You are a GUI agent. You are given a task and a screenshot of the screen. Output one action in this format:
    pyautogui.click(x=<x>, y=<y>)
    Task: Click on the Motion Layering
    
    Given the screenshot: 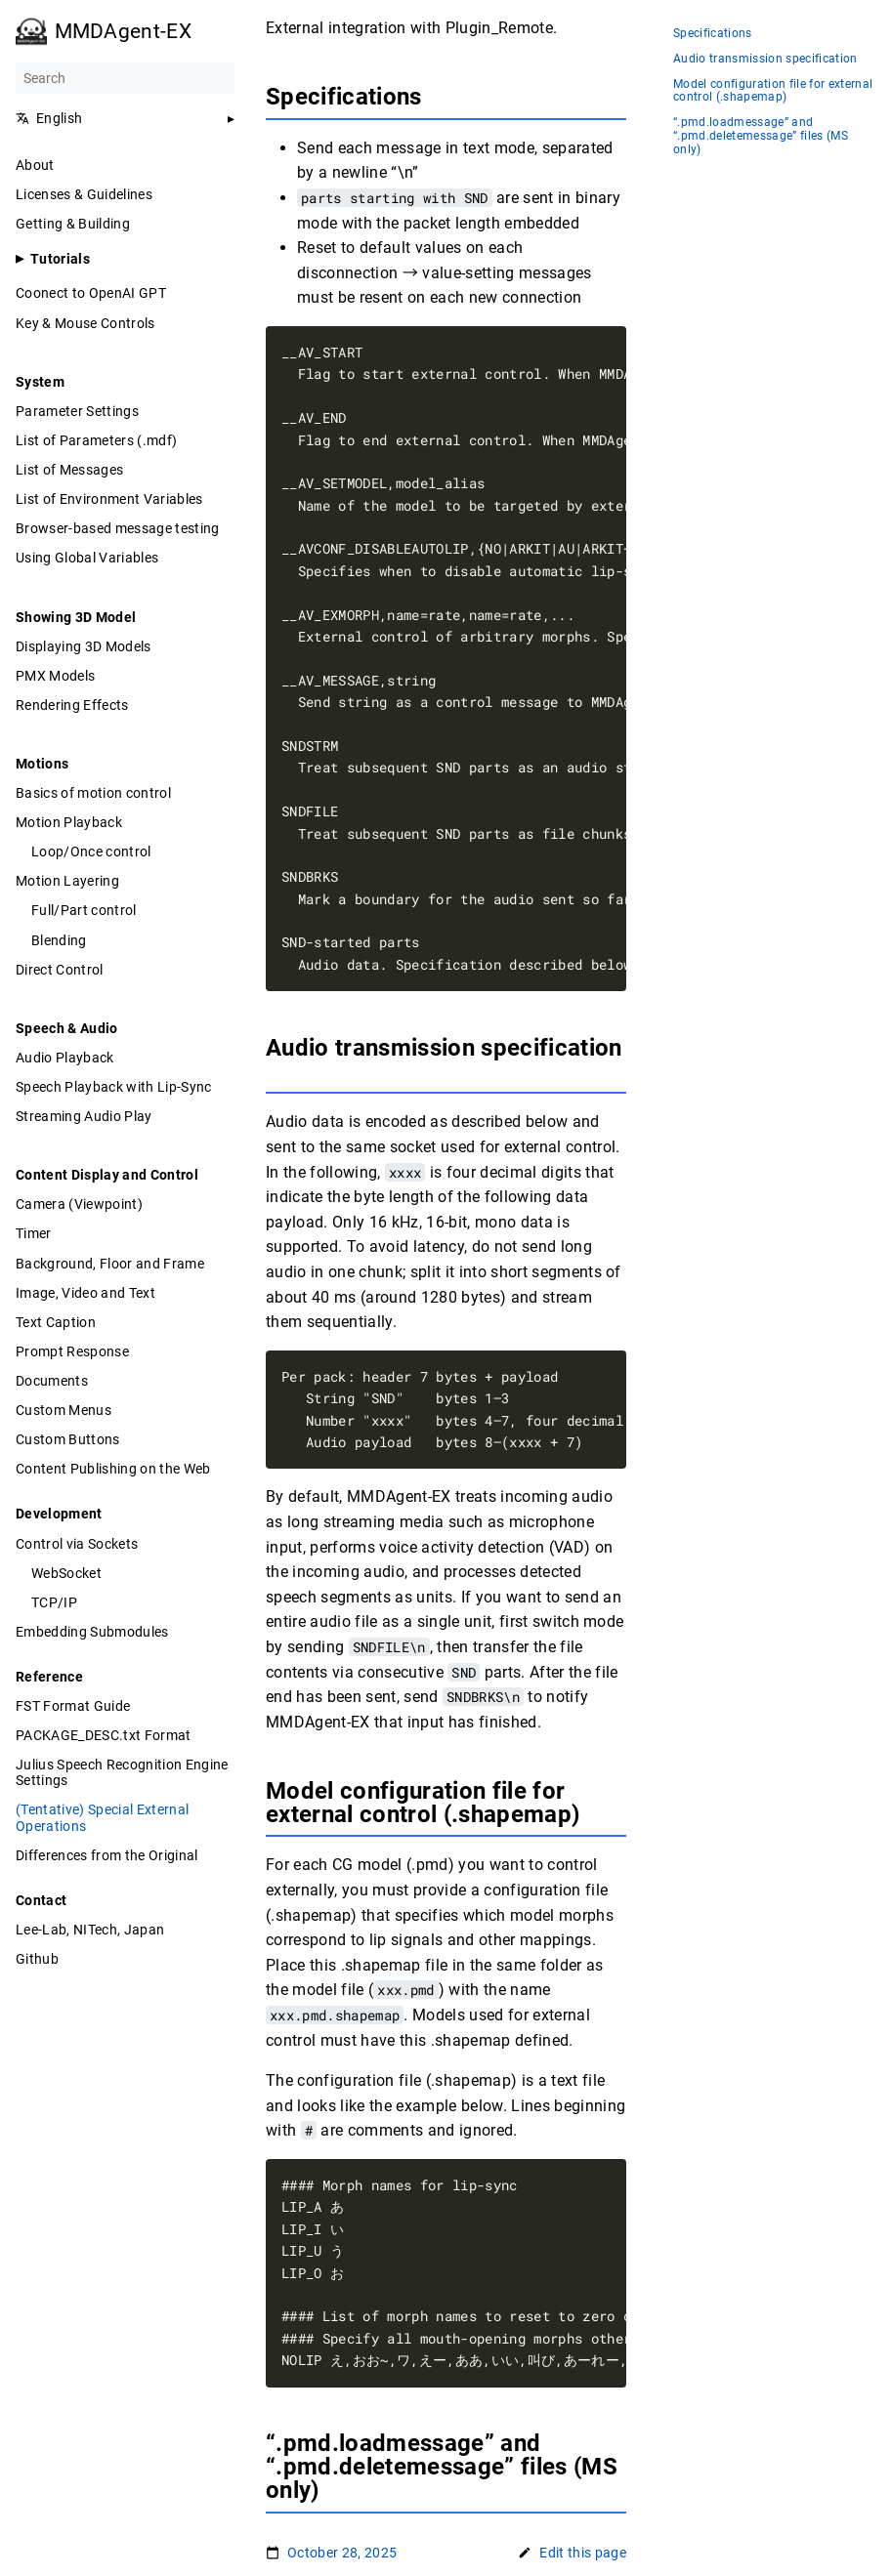 What is the action you would take?
    pyautogui.click(x=67, y=881)
    